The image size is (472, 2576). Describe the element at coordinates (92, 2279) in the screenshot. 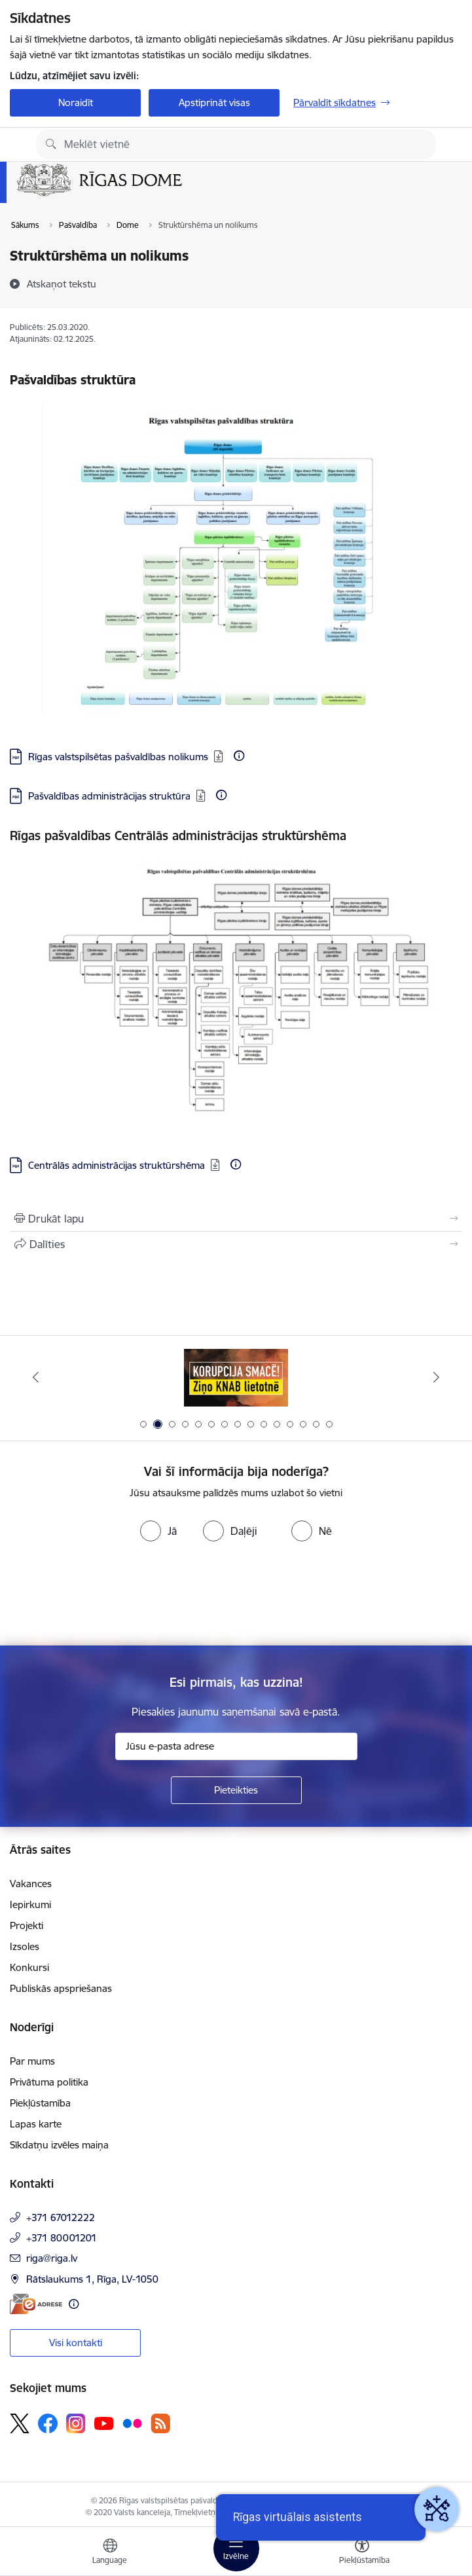

I see `Rātslaukums 1, Rīga, LV-1050 [Adrese: Rātslaukums 1, Rīga, LV-1050]` at that location.